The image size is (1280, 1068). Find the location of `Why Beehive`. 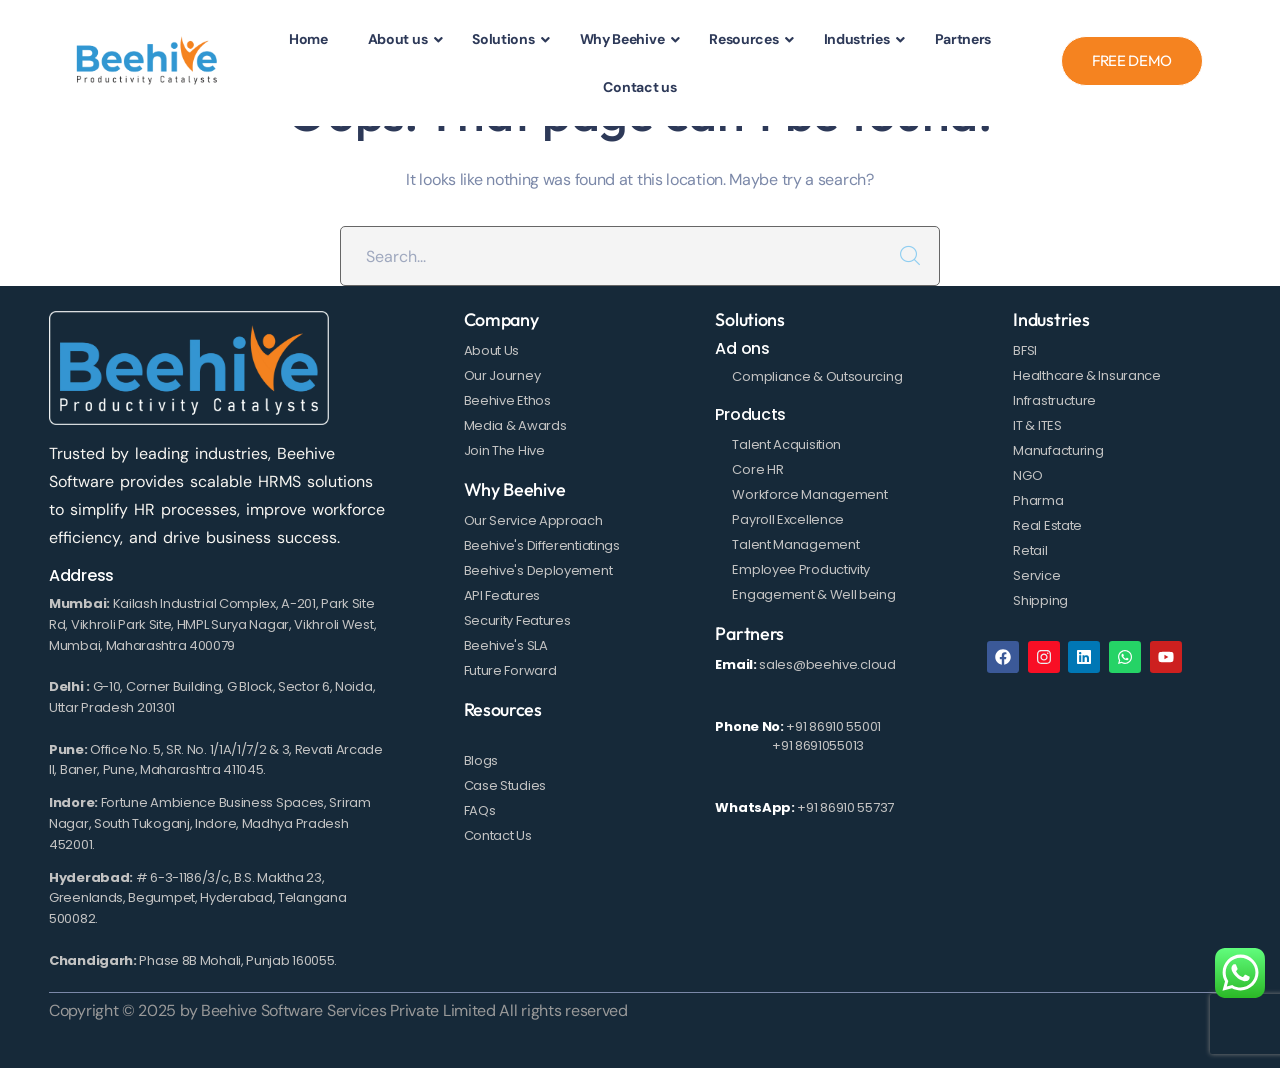

Why Beehive is located at coordinates (515, 489).